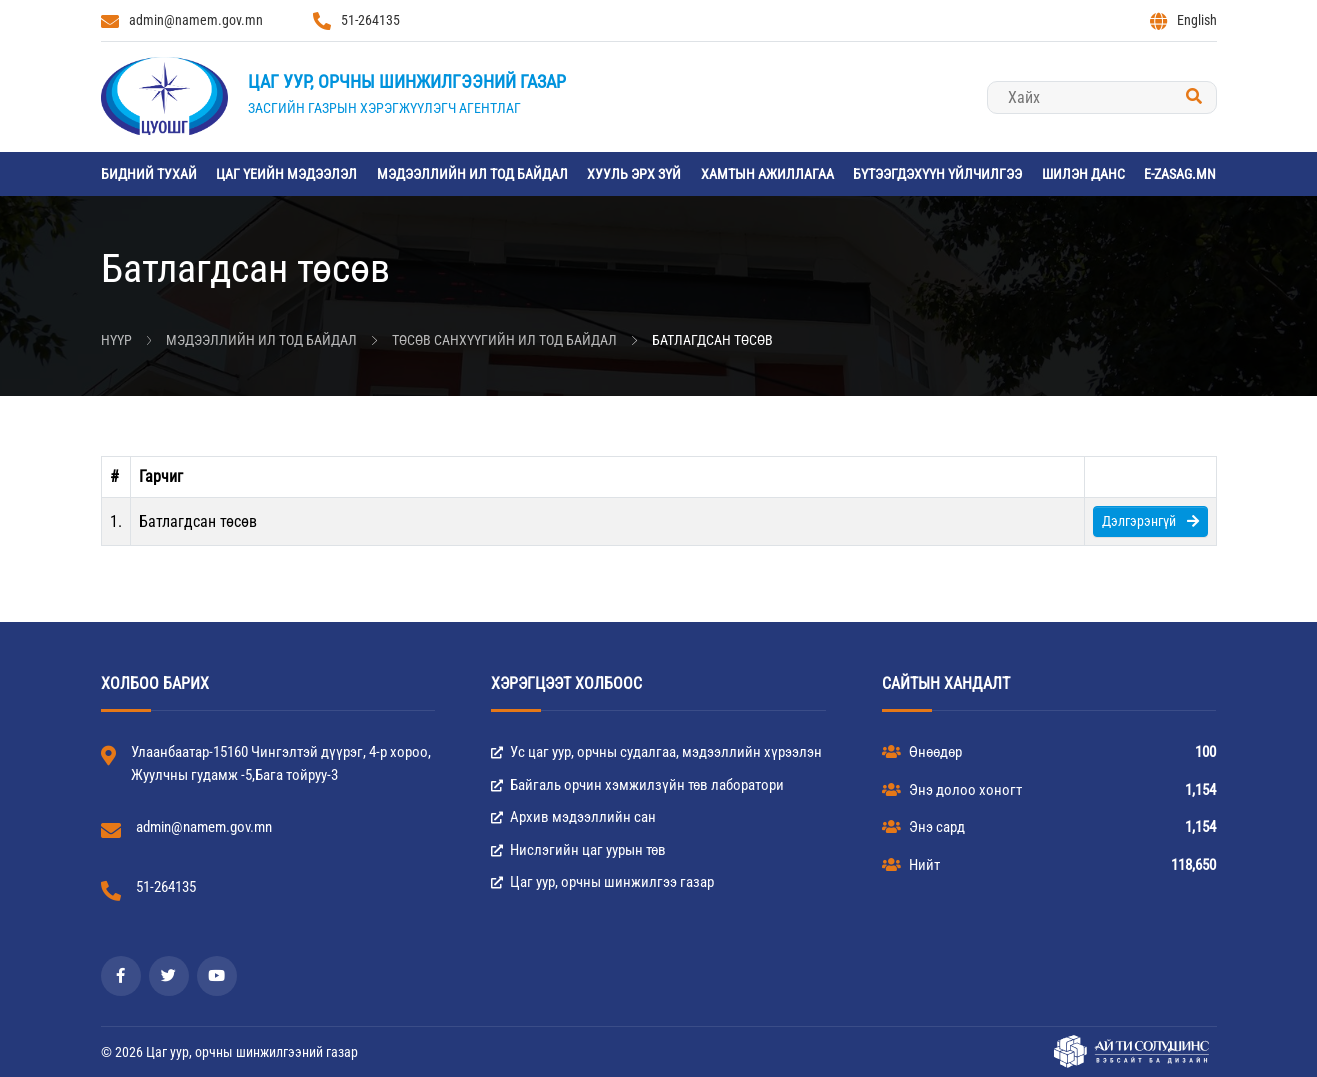 The image size is (1317, 1077). What do you see at coordinates (937, 174) in the screenshot?
I see `Бүтээгдэхүүн үйлчилгээ` at bounding box center [937, 174].